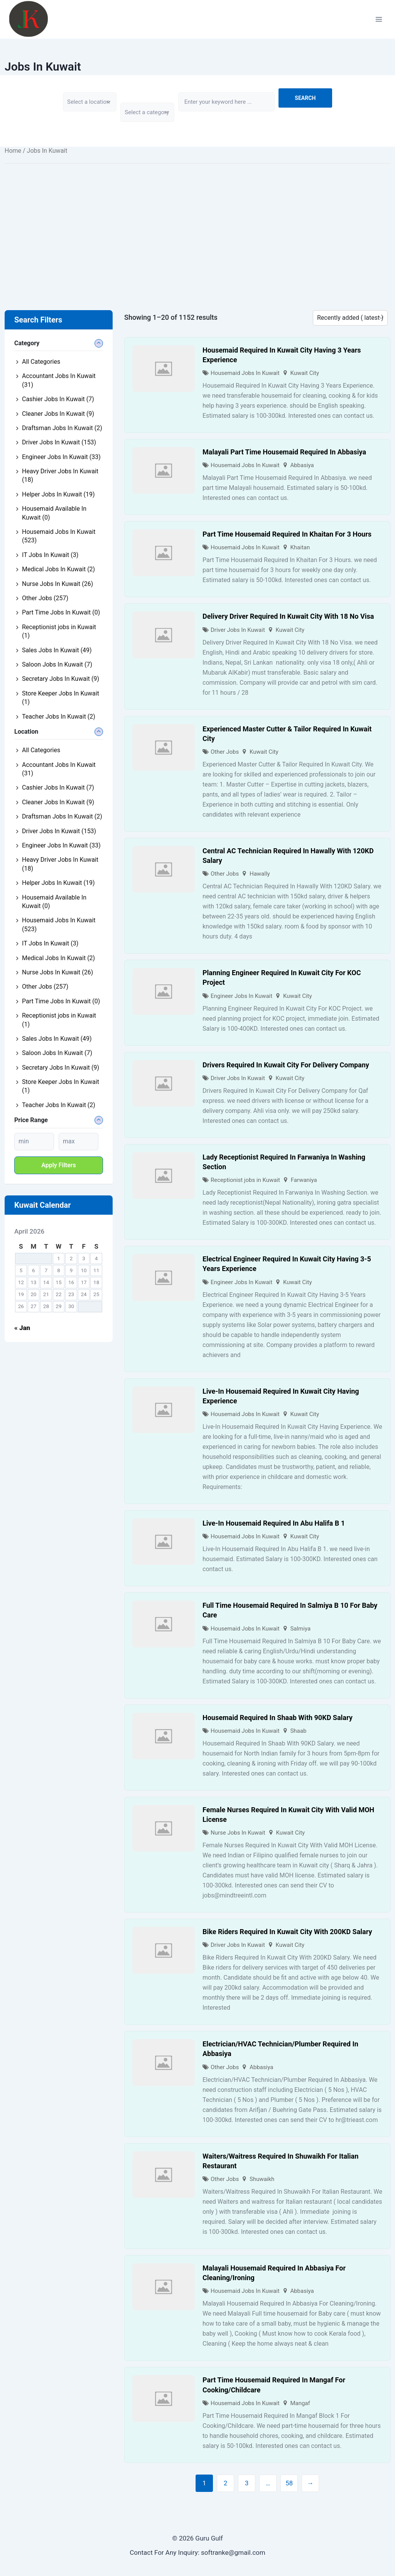 The image size is (395, 2576). What do you see at coordinates (287, 1932) in the screenshot?
I see `Bike Riders Required In Kuwait City With 200KD Salary` at bounding box center [287, 1932].